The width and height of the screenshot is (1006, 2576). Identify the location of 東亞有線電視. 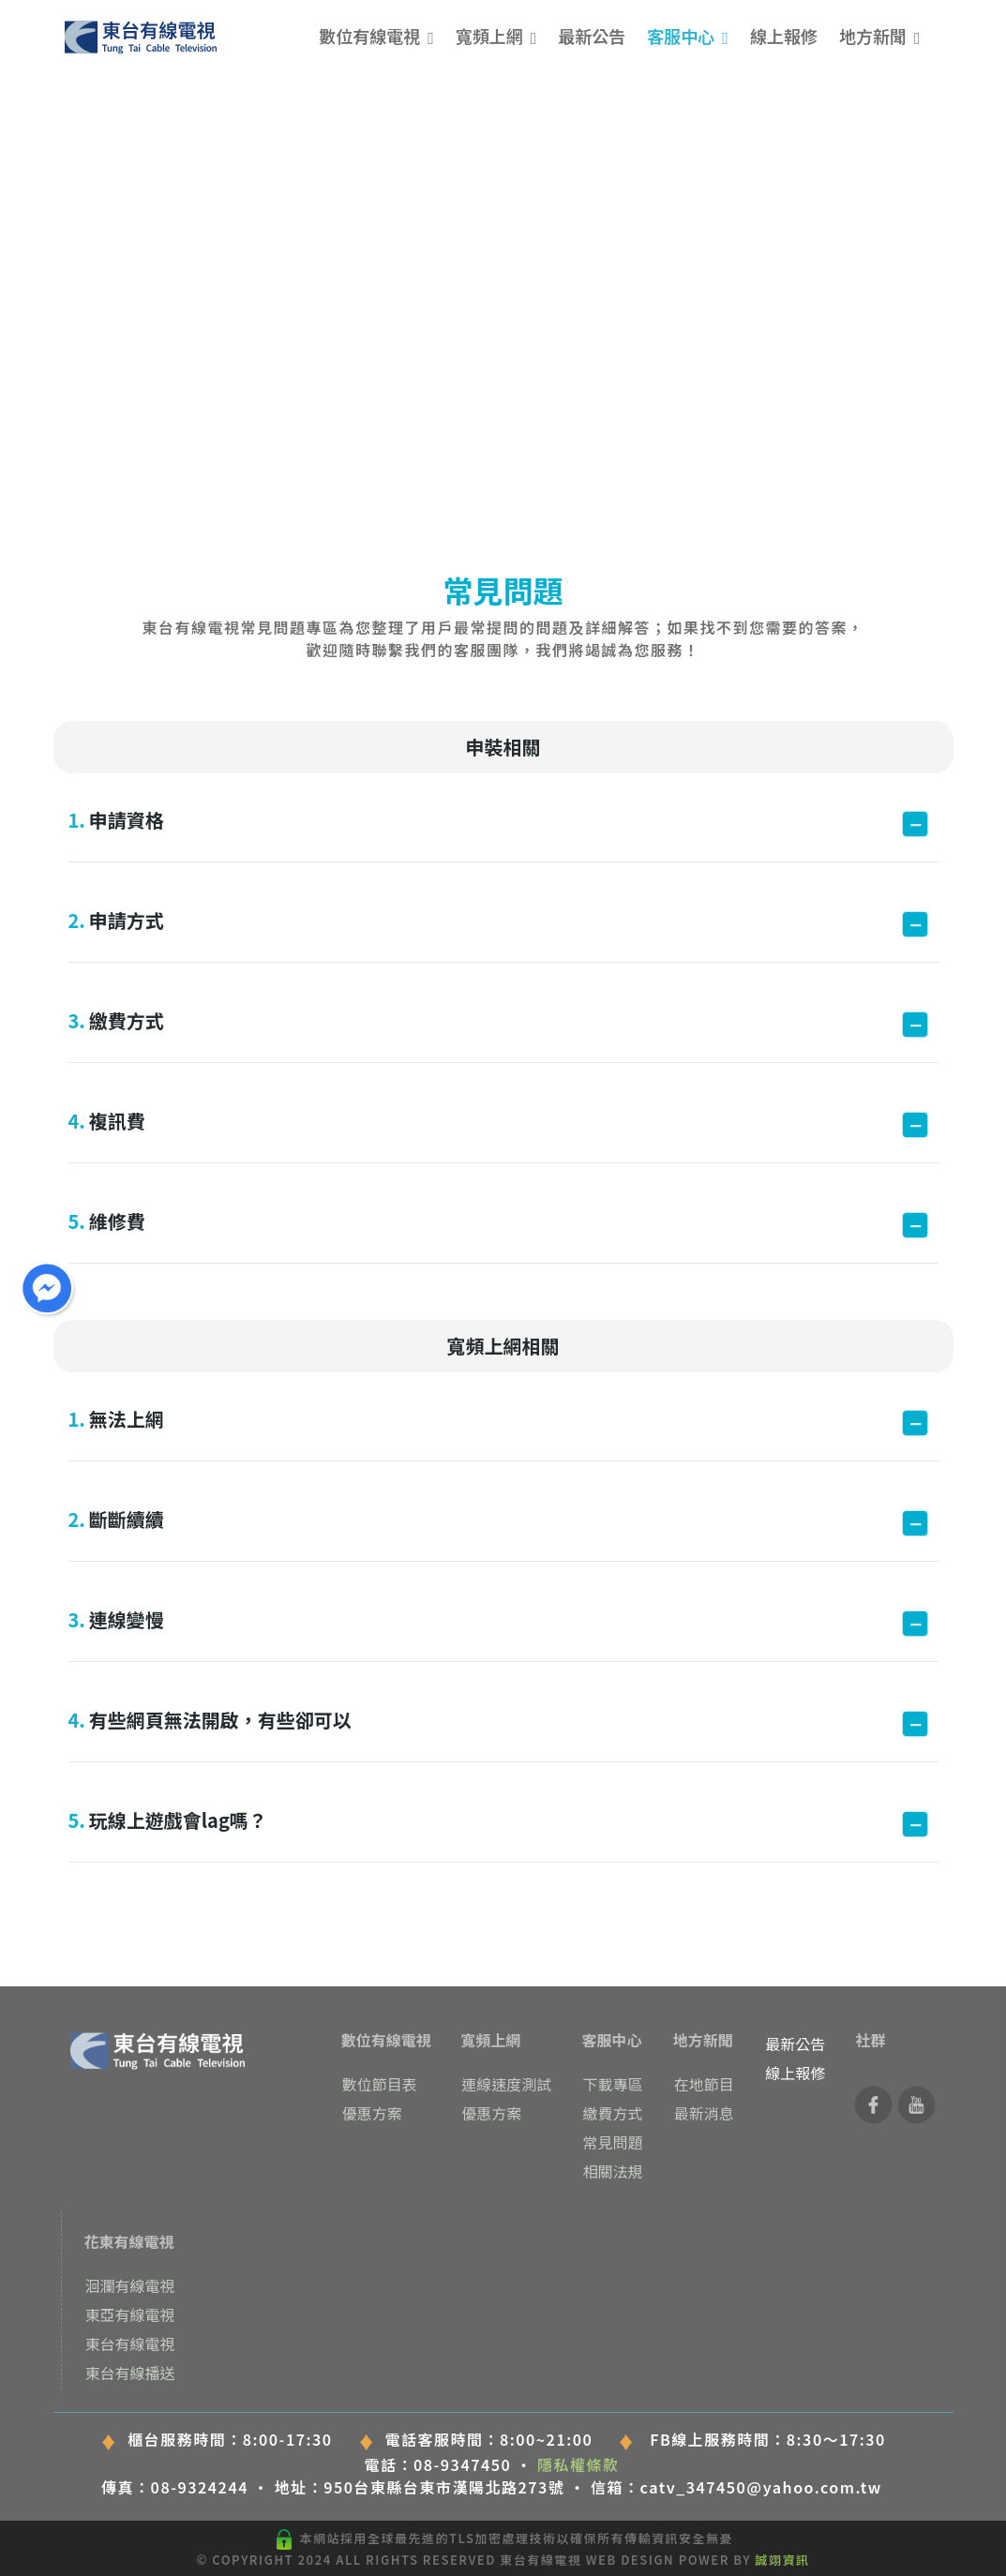
(130, 2314).